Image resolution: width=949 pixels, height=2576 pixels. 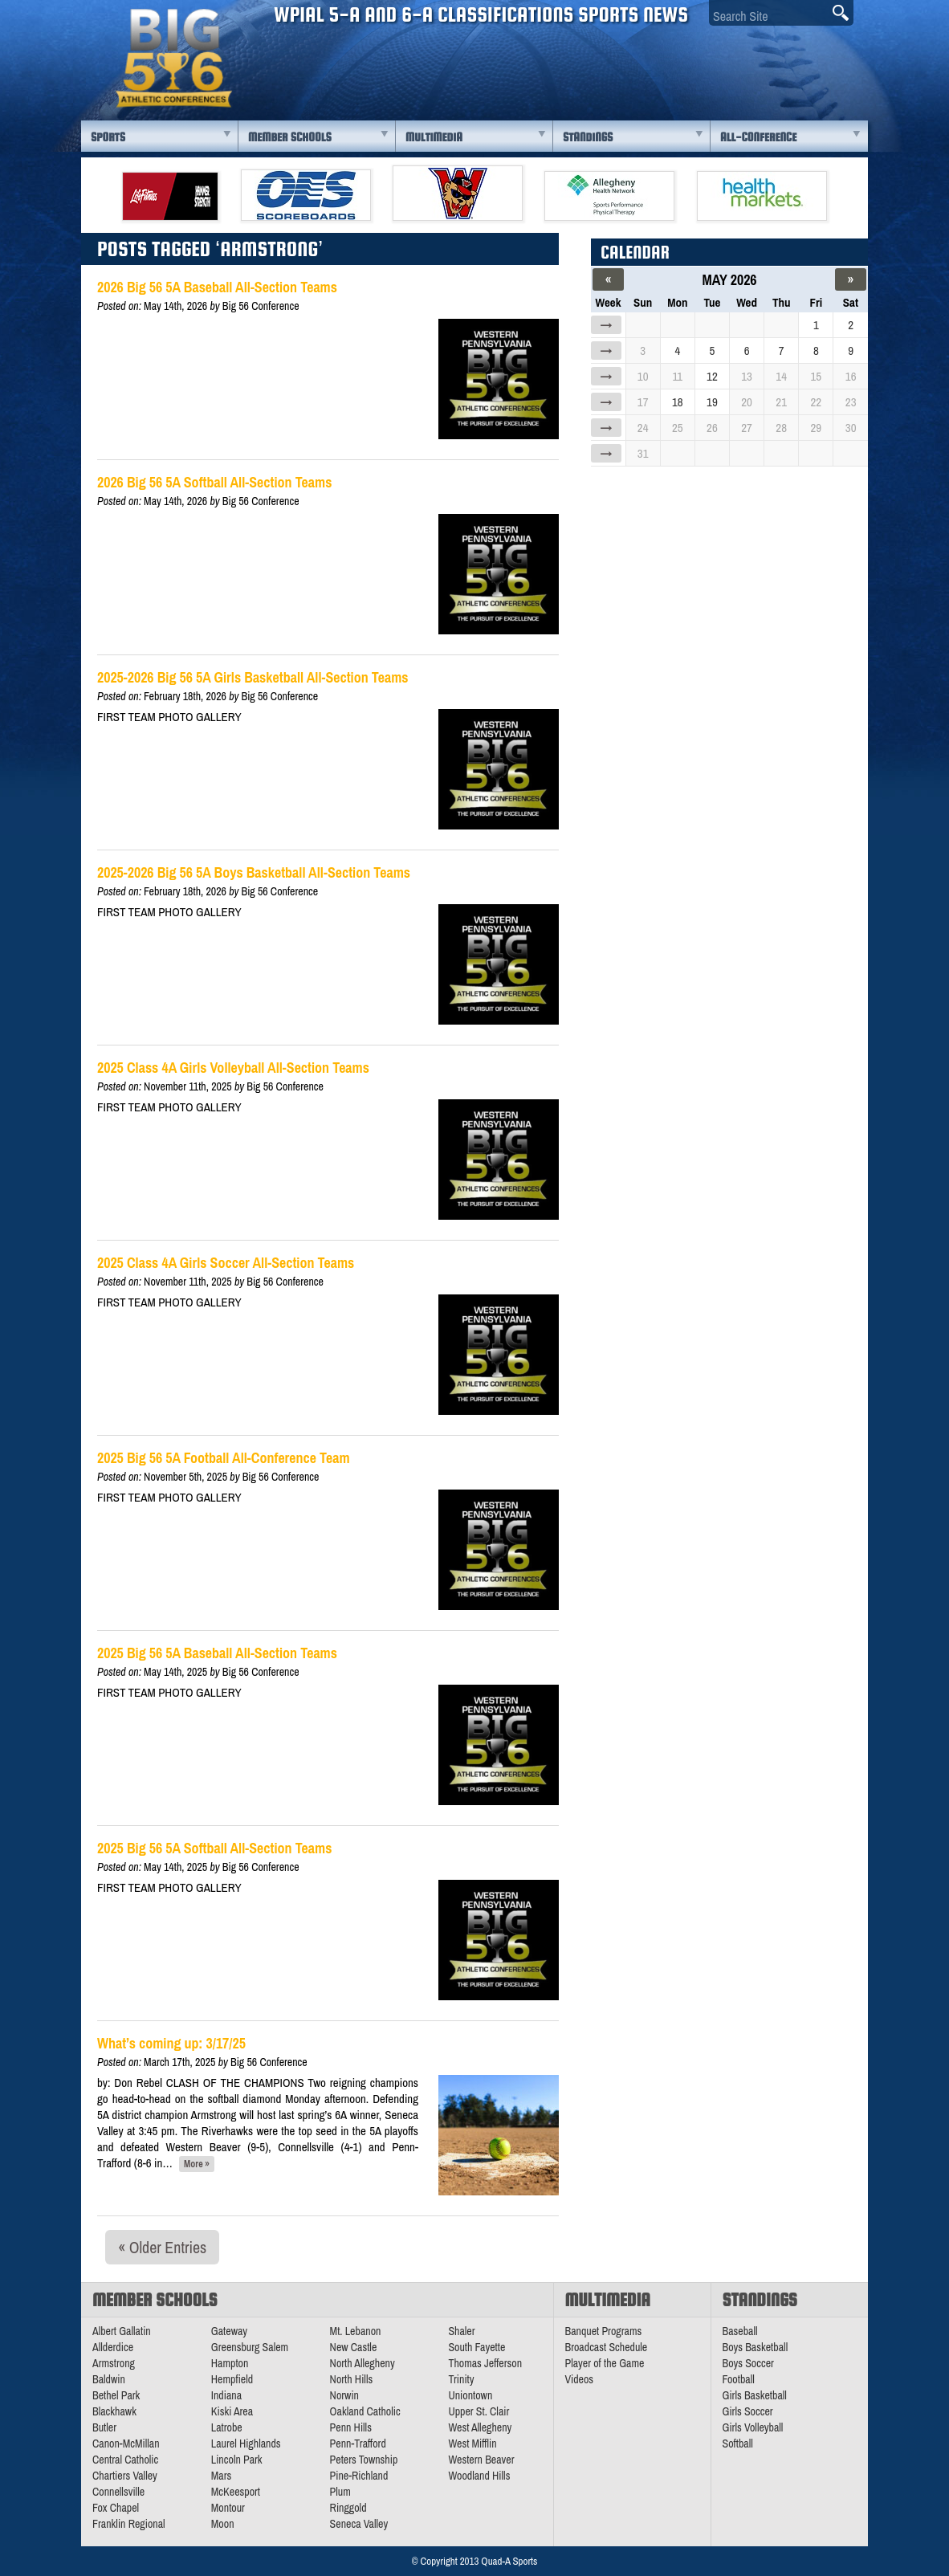 I want to click on Blackhawk, so click(x=114, y=2411).